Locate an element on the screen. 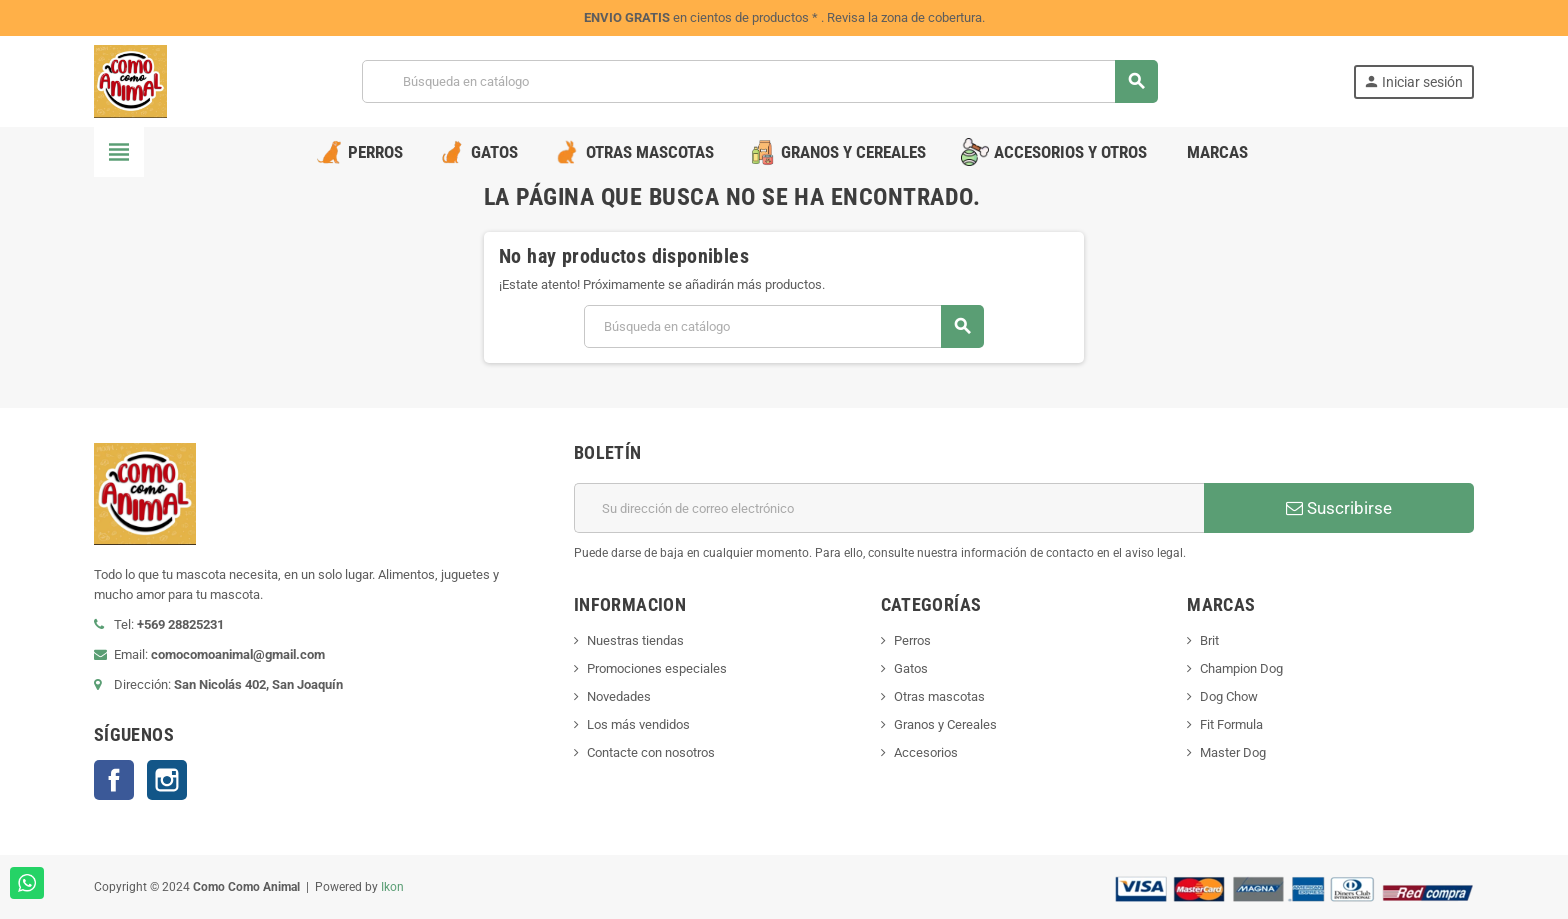 This screenshot has height=919, width=1568. Dog Chow is located at coordinates (1229, 696).